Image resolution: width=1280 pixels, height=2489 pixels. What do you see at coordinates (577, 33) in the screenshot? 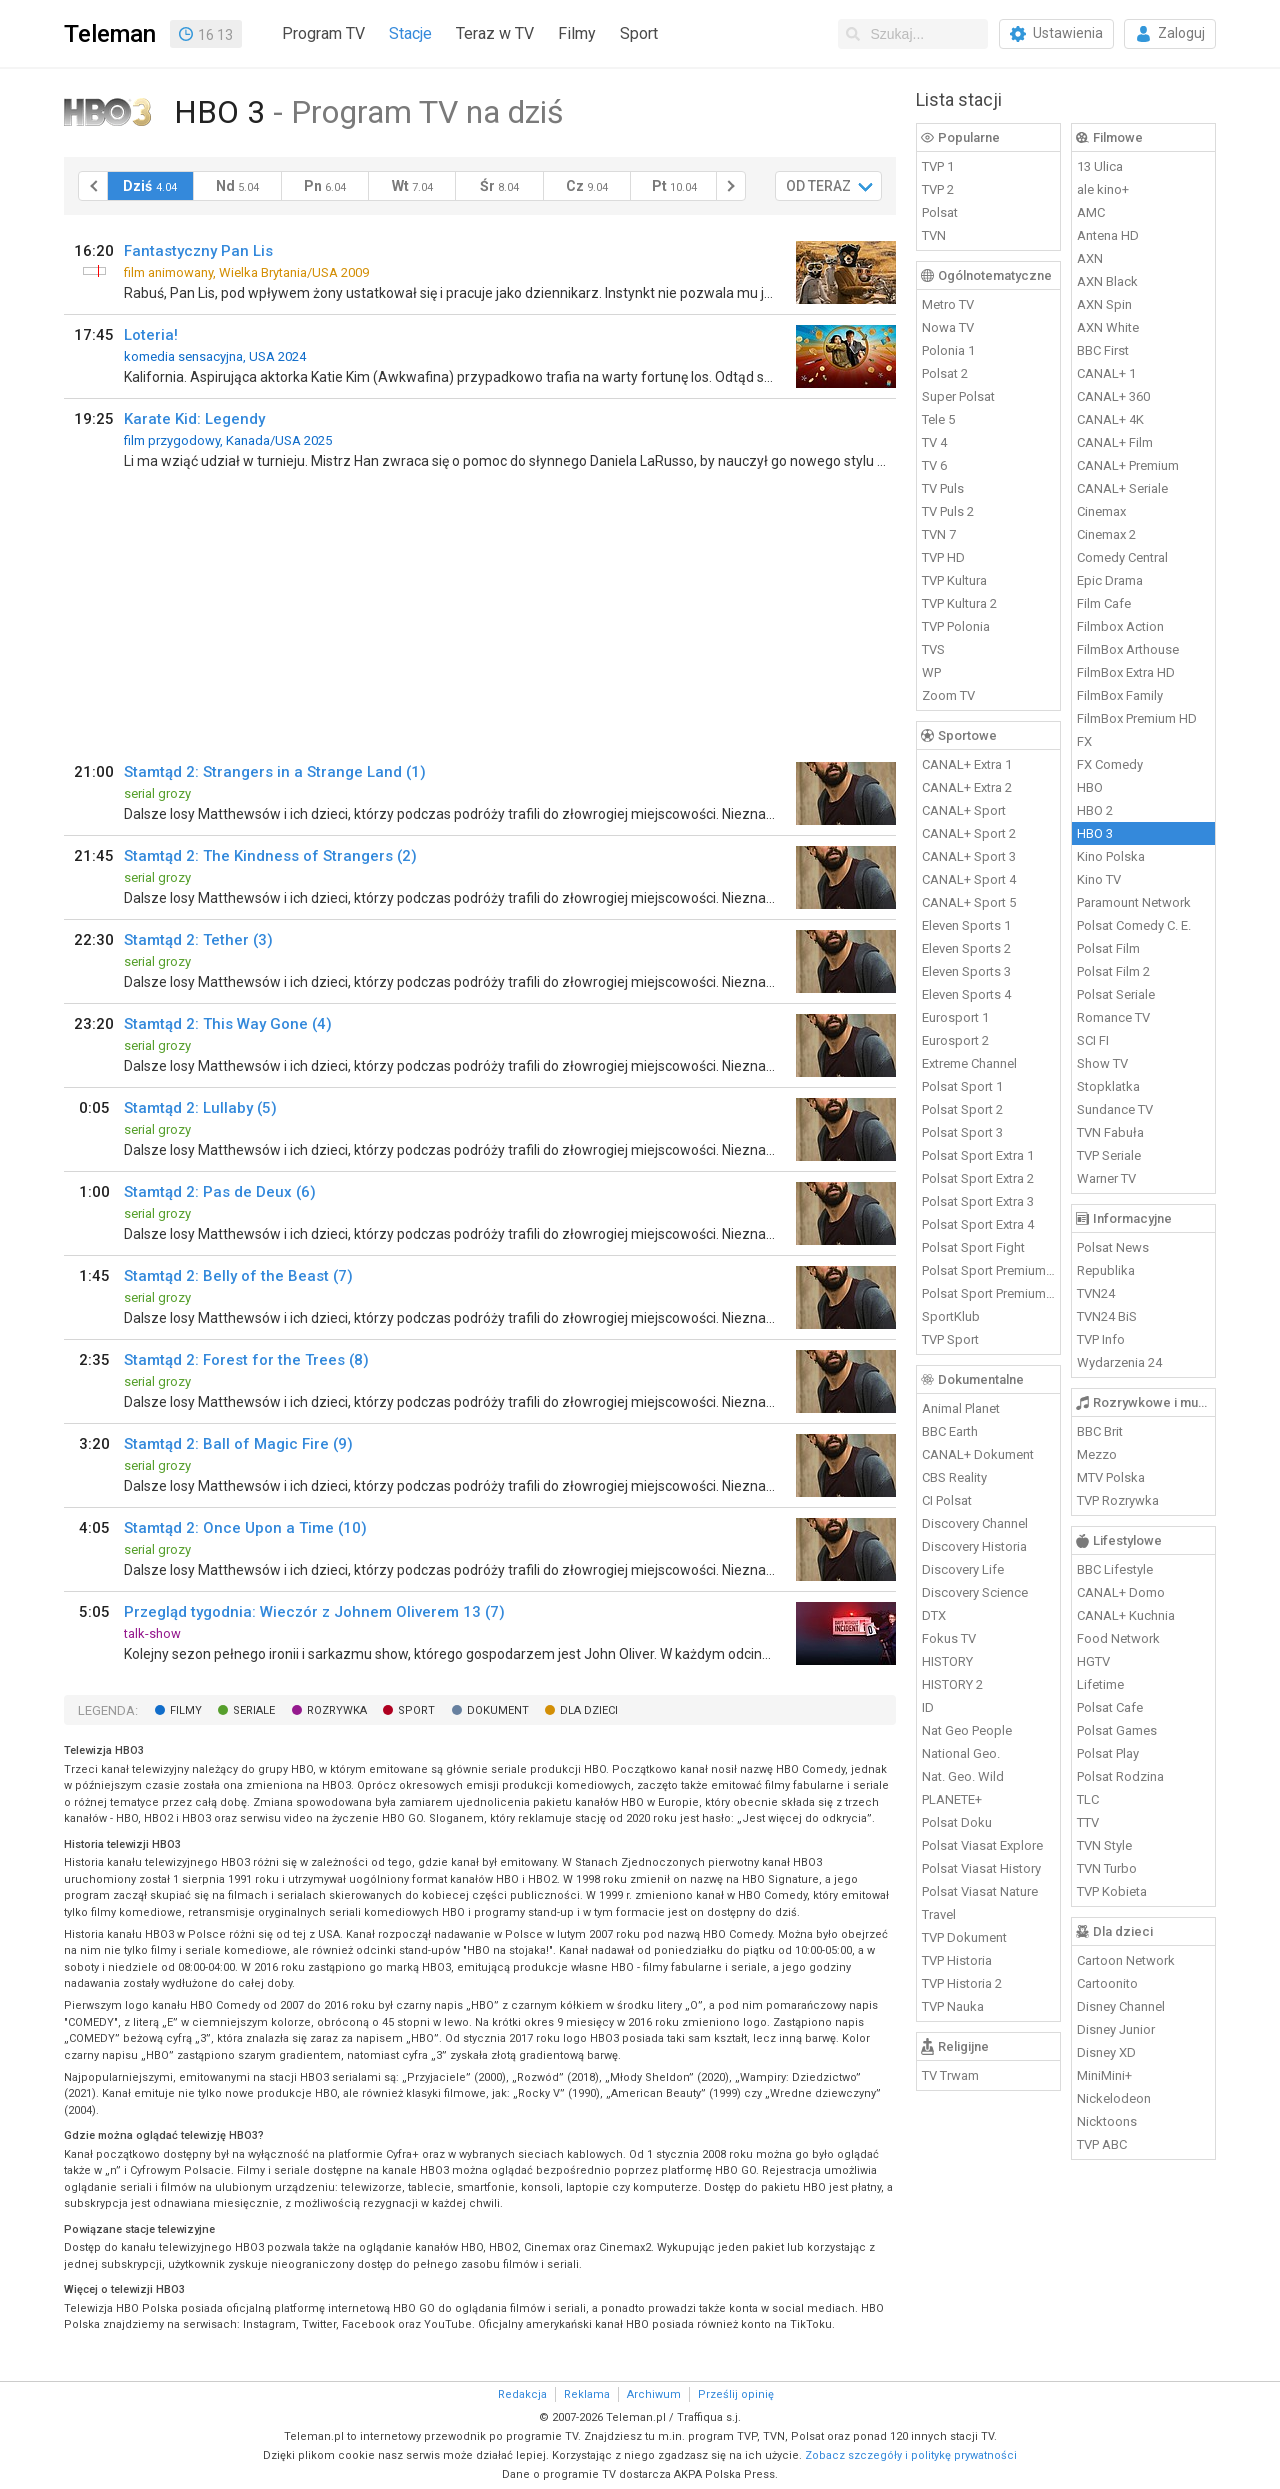
I see `Filmy` at bounding box center [577, 33].